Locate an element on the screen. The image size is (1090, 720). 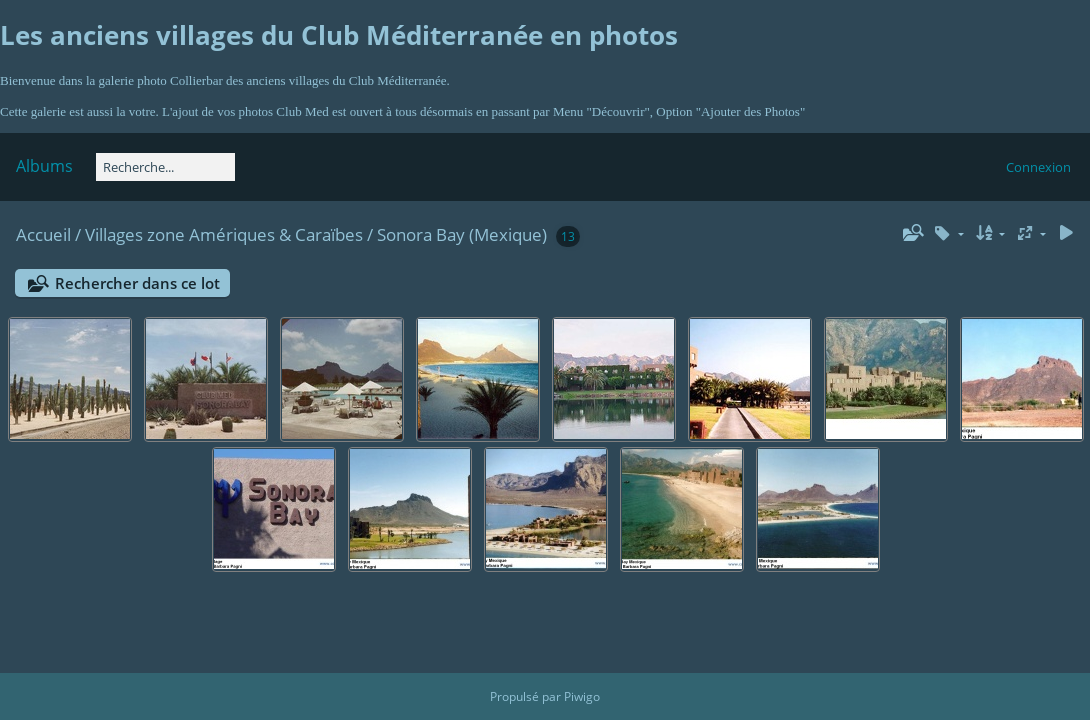
Albums is located at coordinates (44, 166).